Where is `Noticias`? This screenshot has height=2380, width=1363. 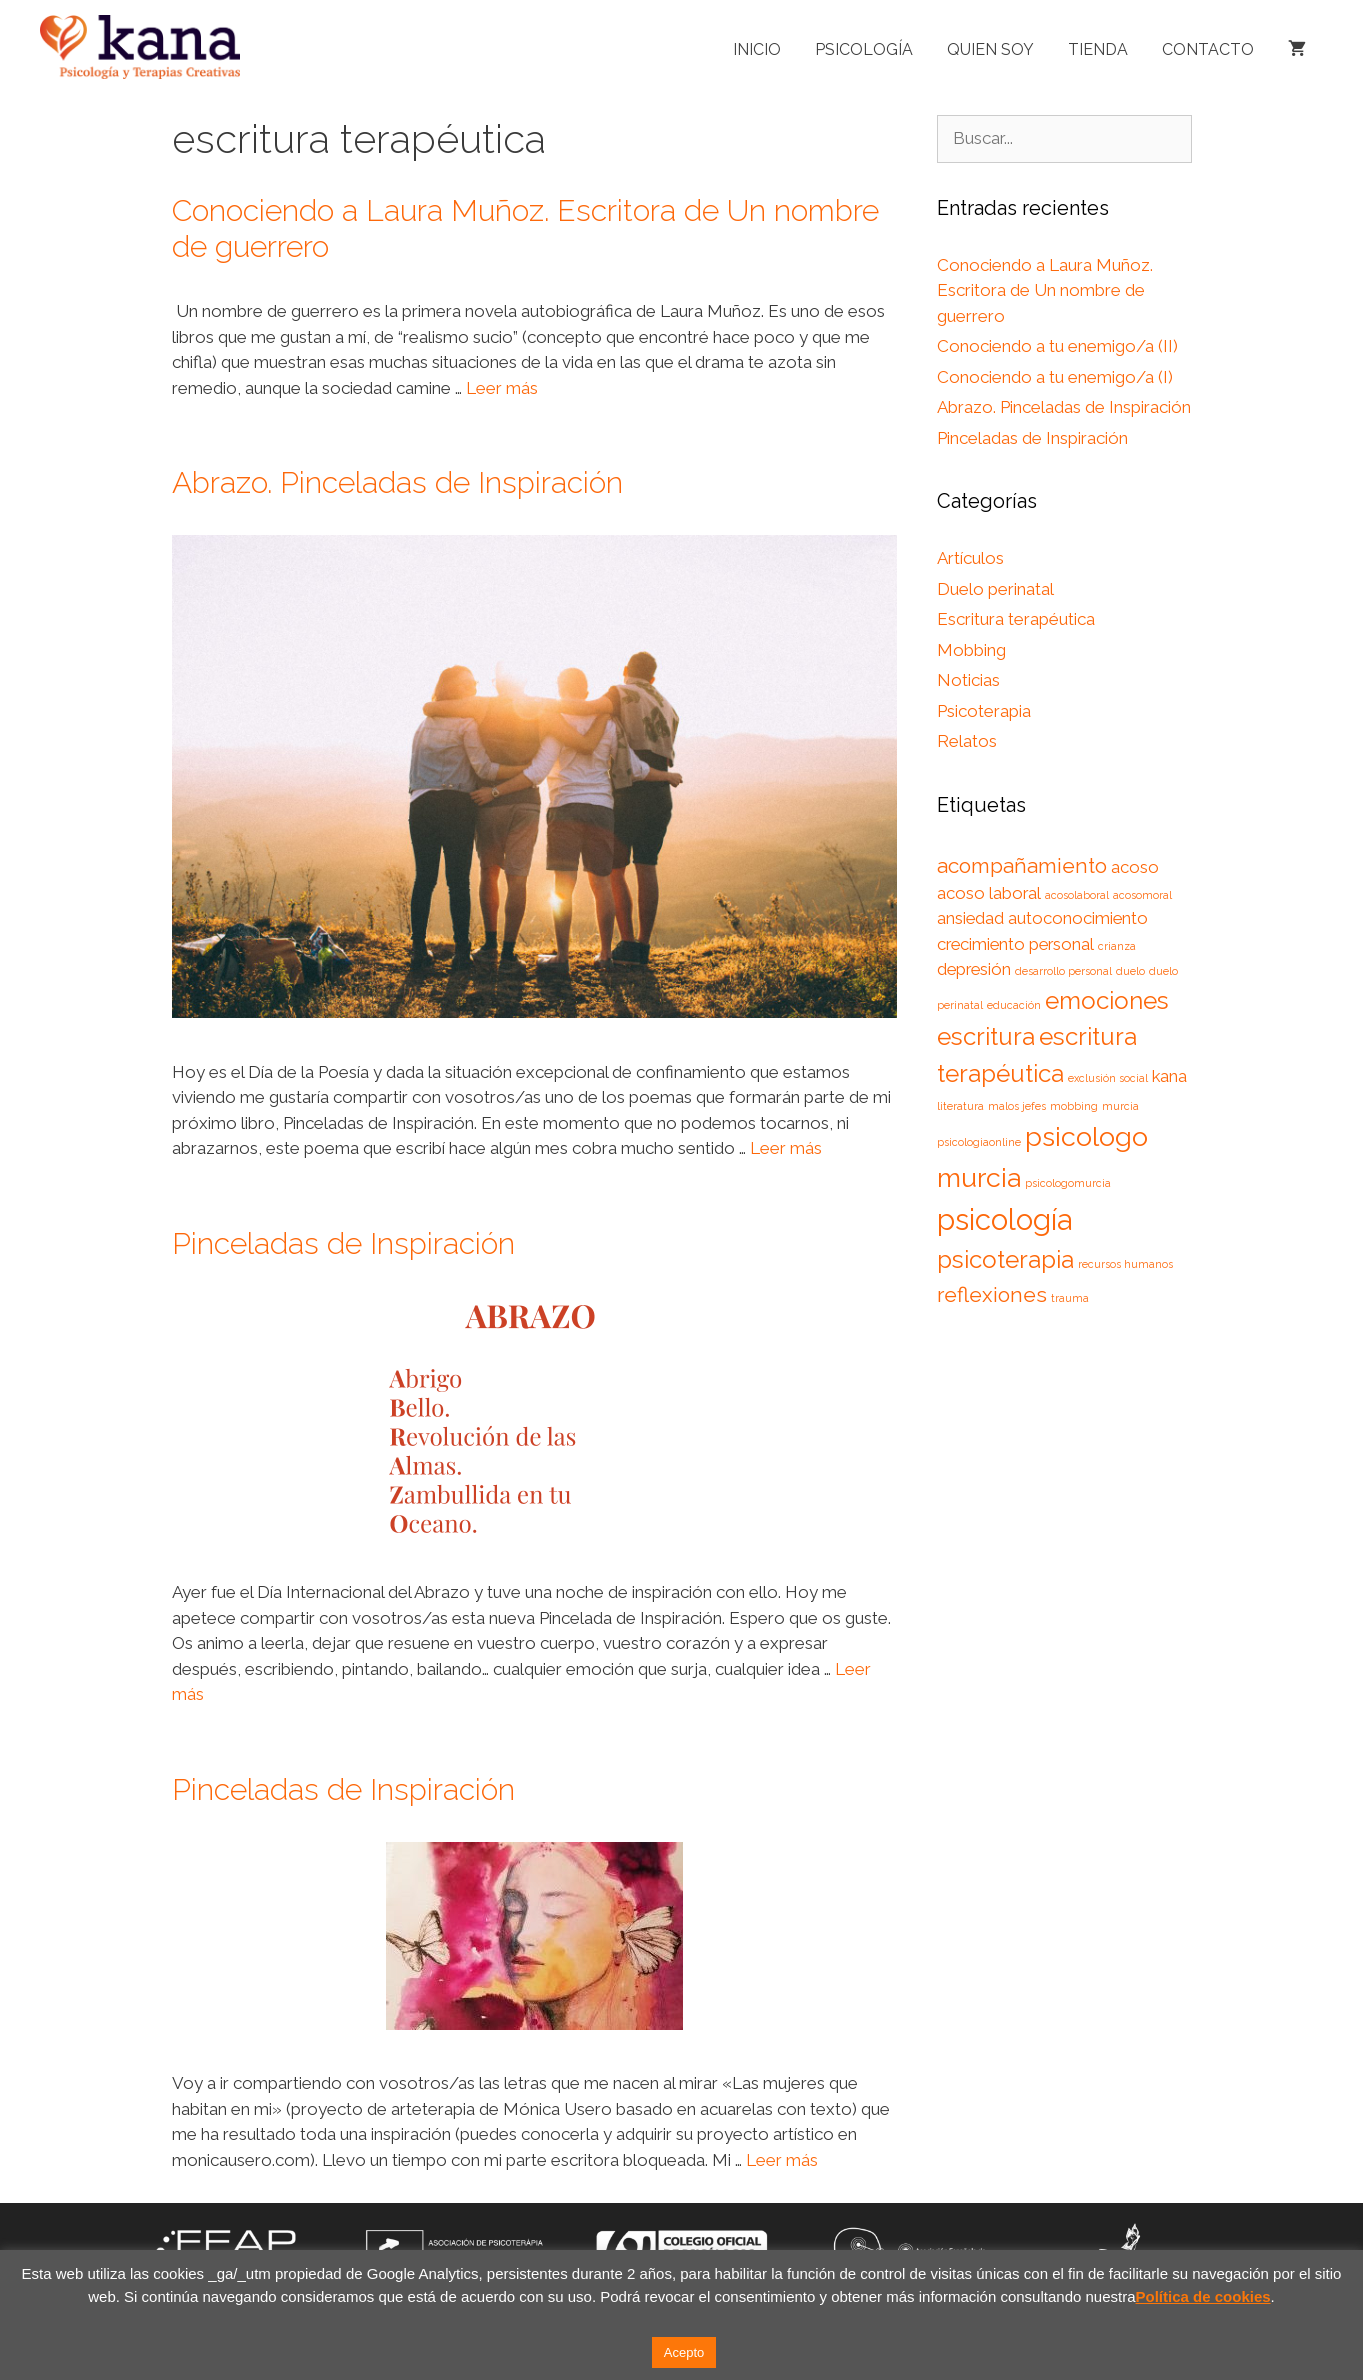 Noticias is located at coordinates (968, 680).